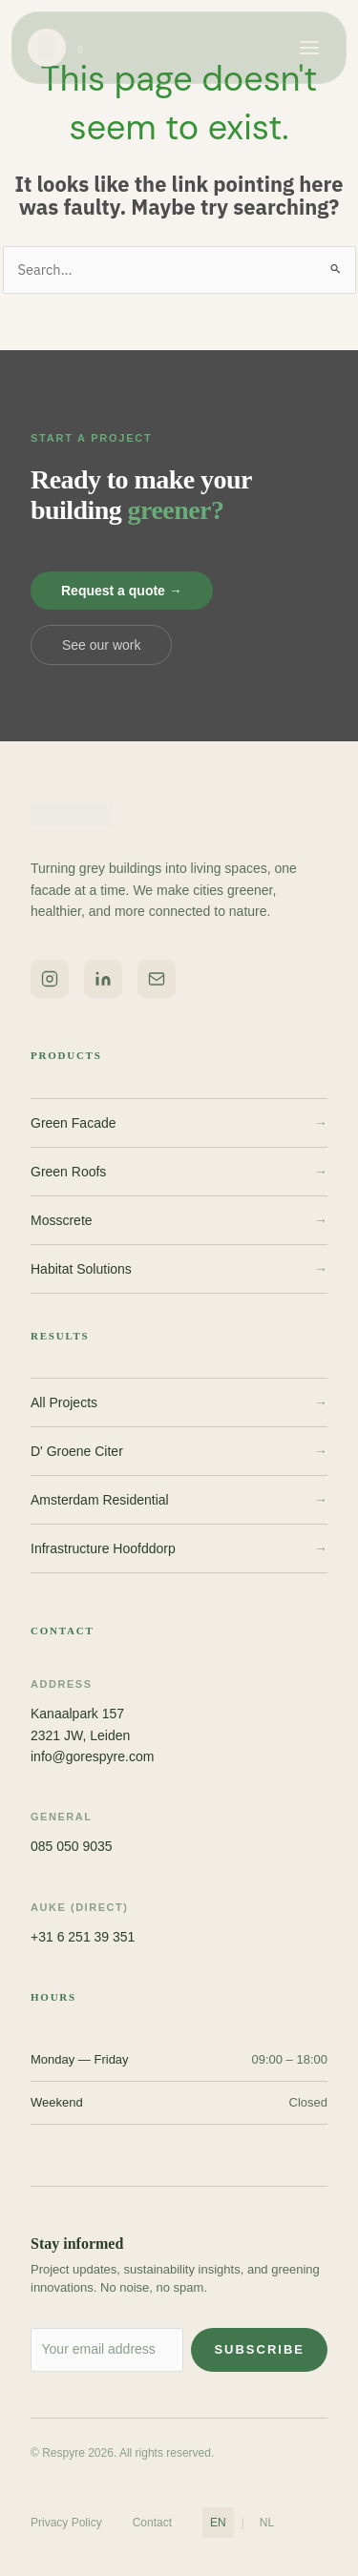 The height and width of the screenshot is (2576, 358). What do you see at coordinates (103, 979) in the screenshot?
I see `[Respyre on LinkedIn]` at bounding box center [103, 979].